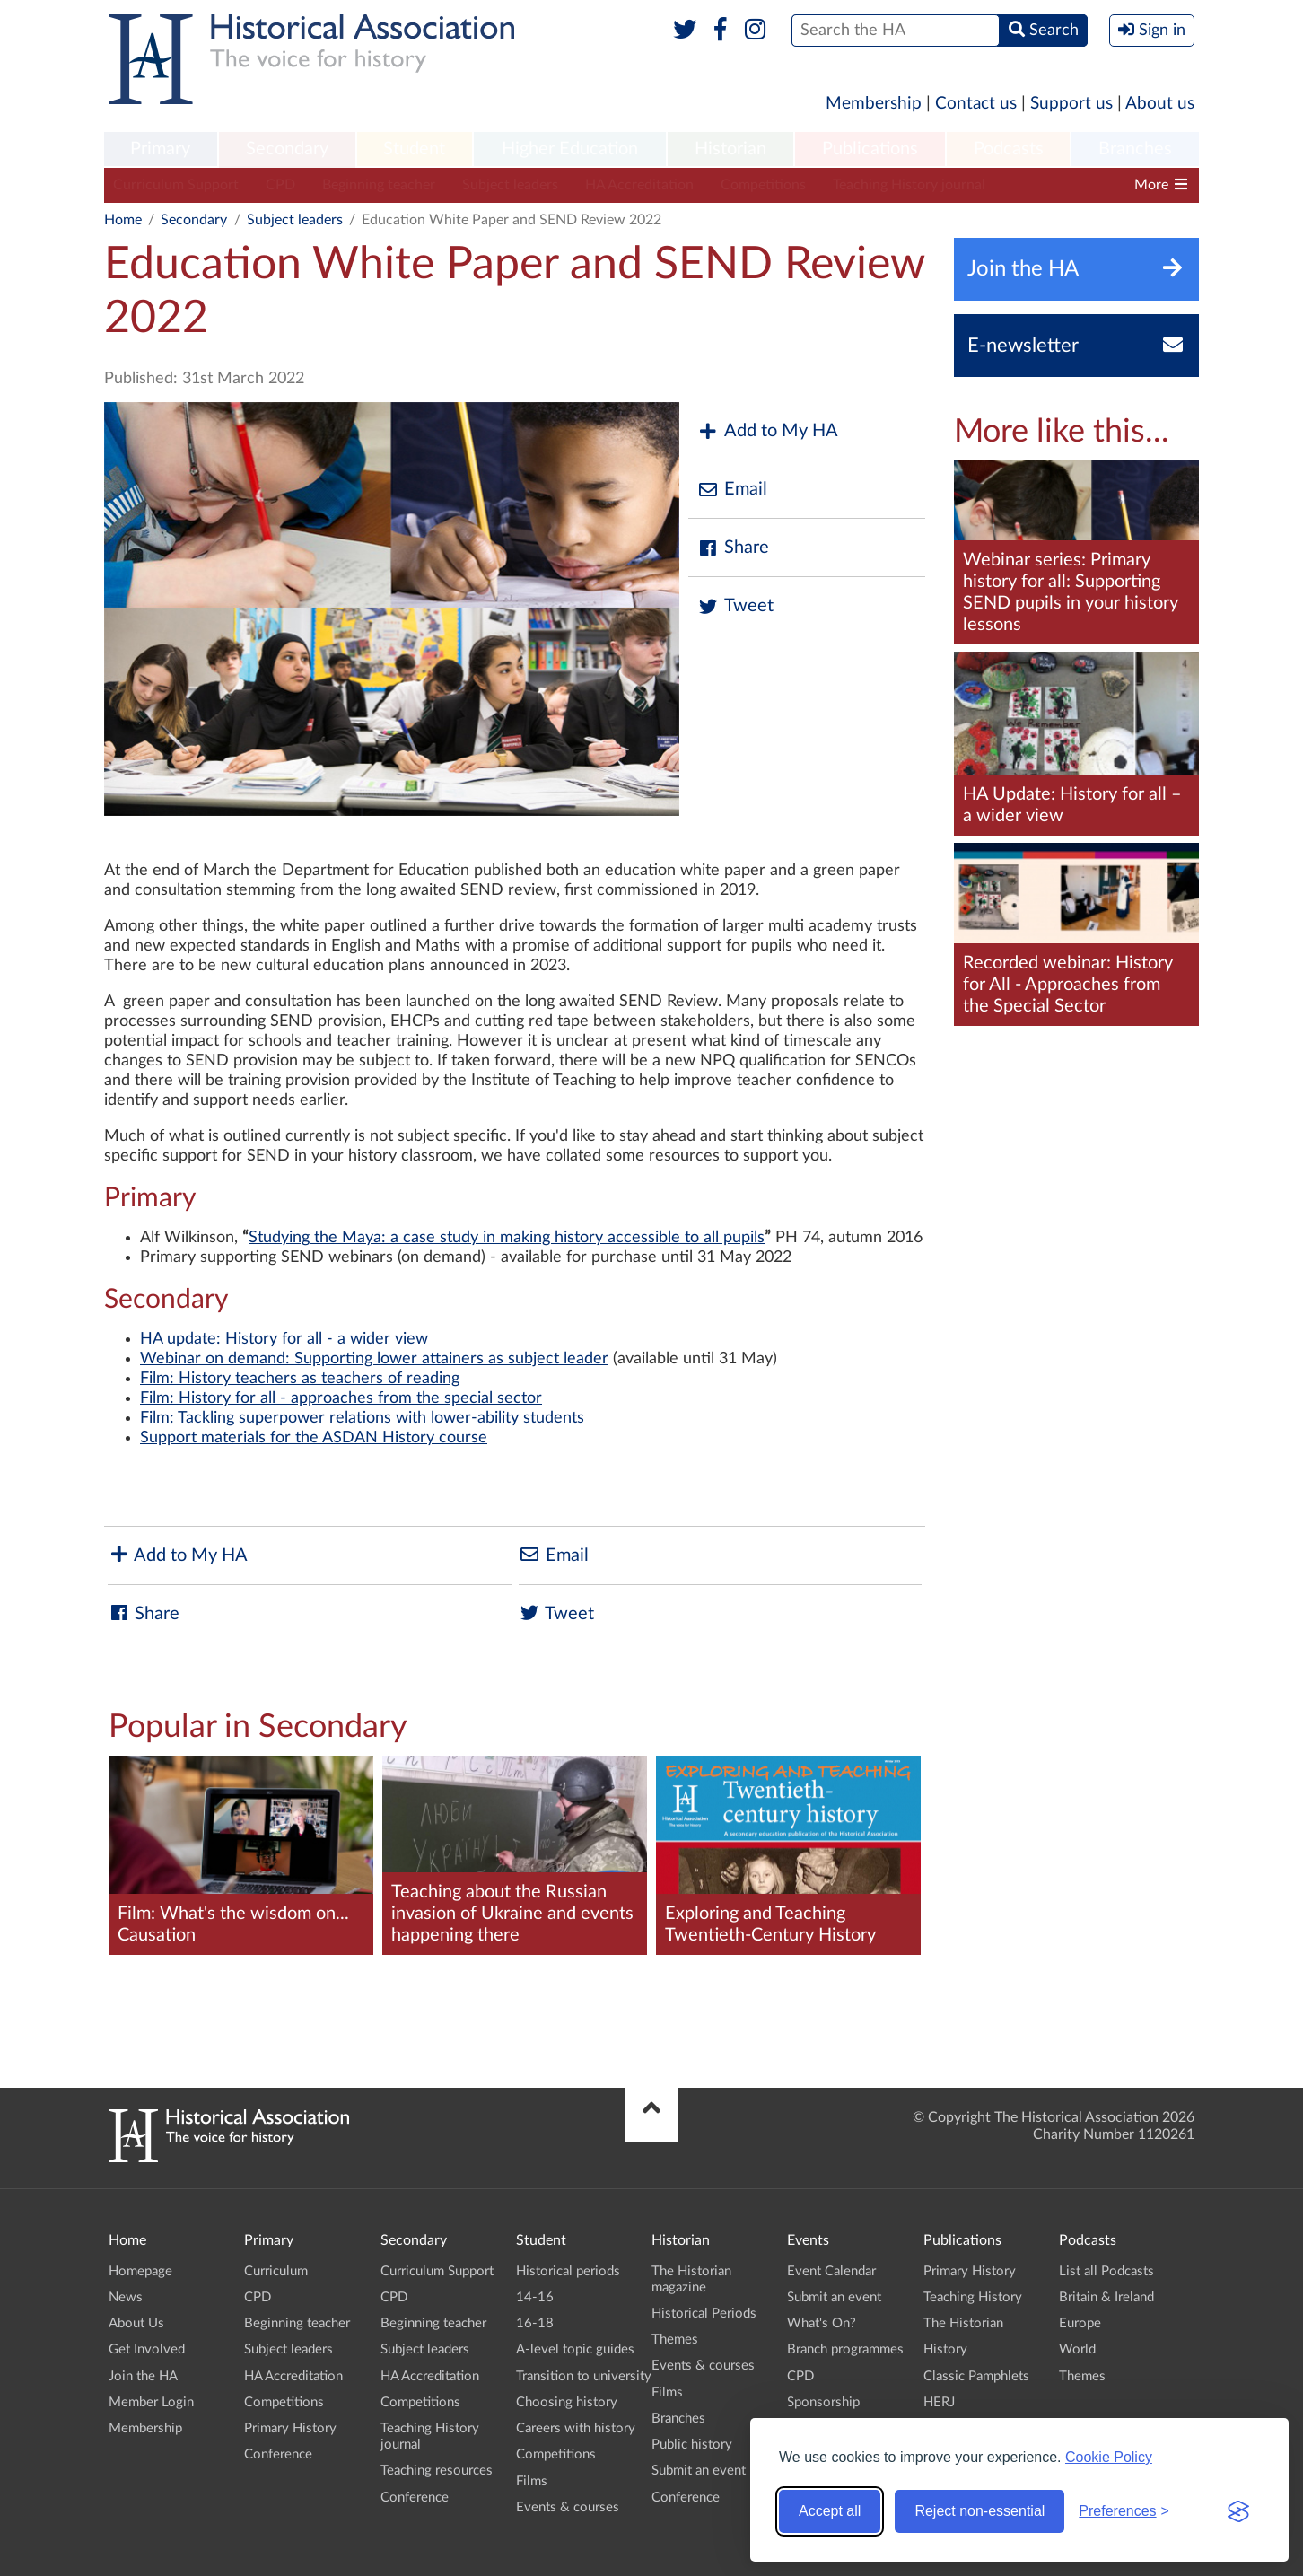 The width and height of the screenshot is (1303, 2576). What do you see at coordinates (704, 2313) in the screenshot?
I see `Historical Periods` at bounding box center [704, 2313].